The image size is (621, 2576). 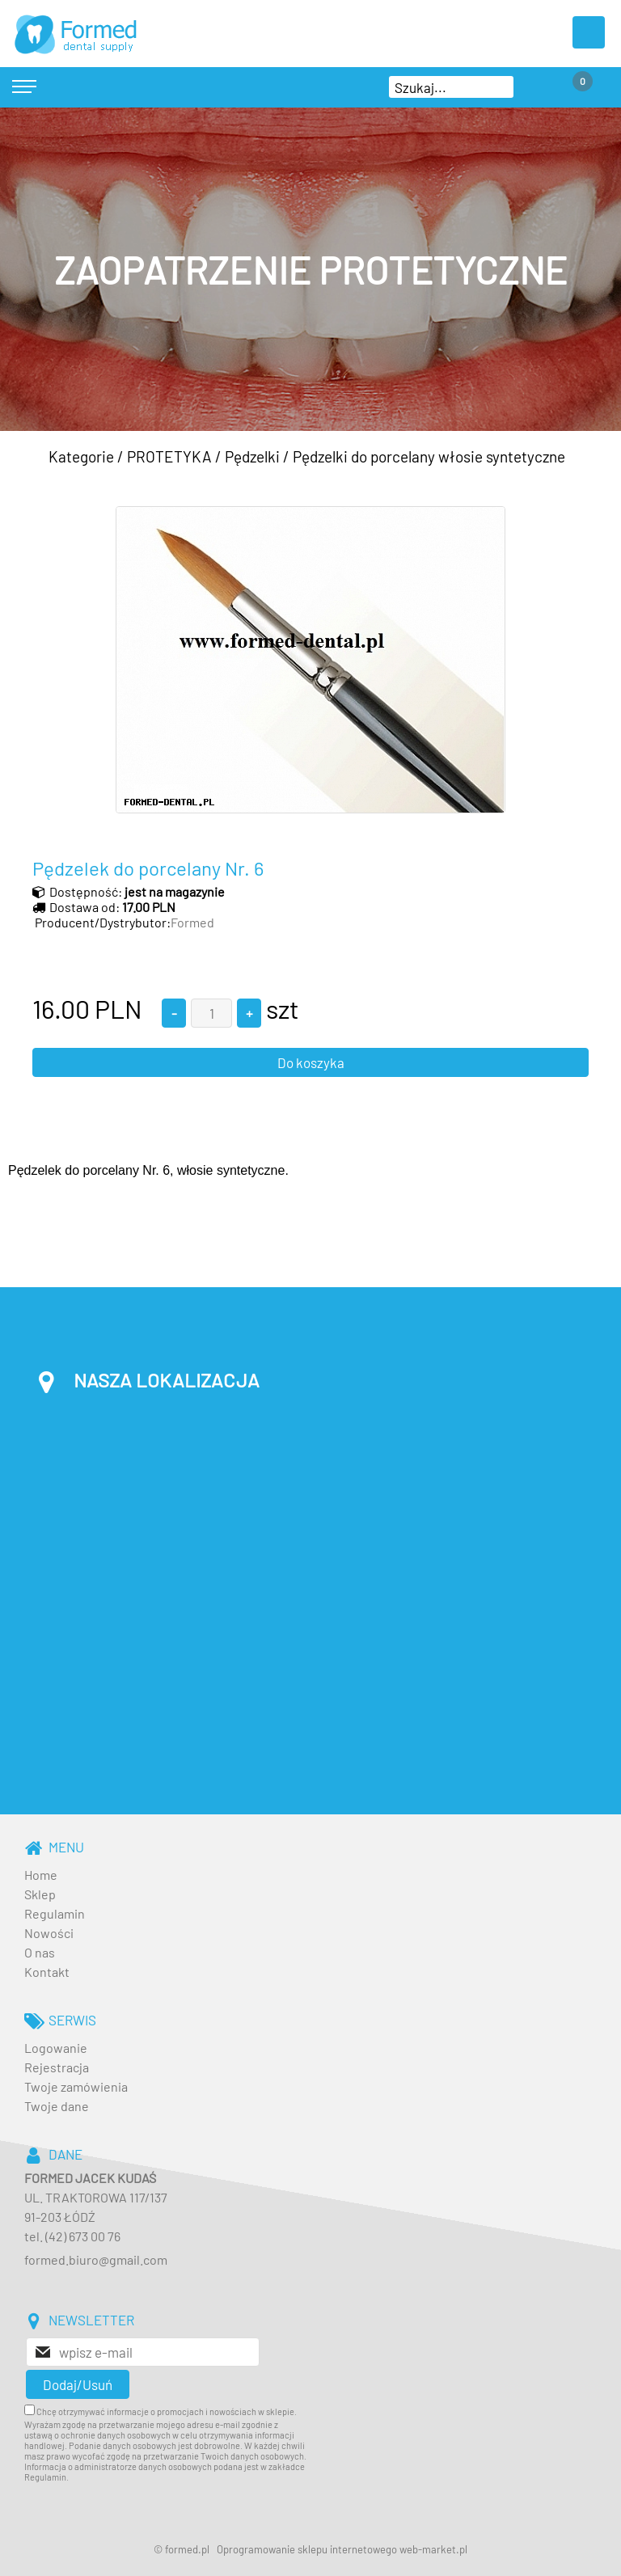 I want to click on formed.biuro@gmail.com, so click(x=95, y=2259).